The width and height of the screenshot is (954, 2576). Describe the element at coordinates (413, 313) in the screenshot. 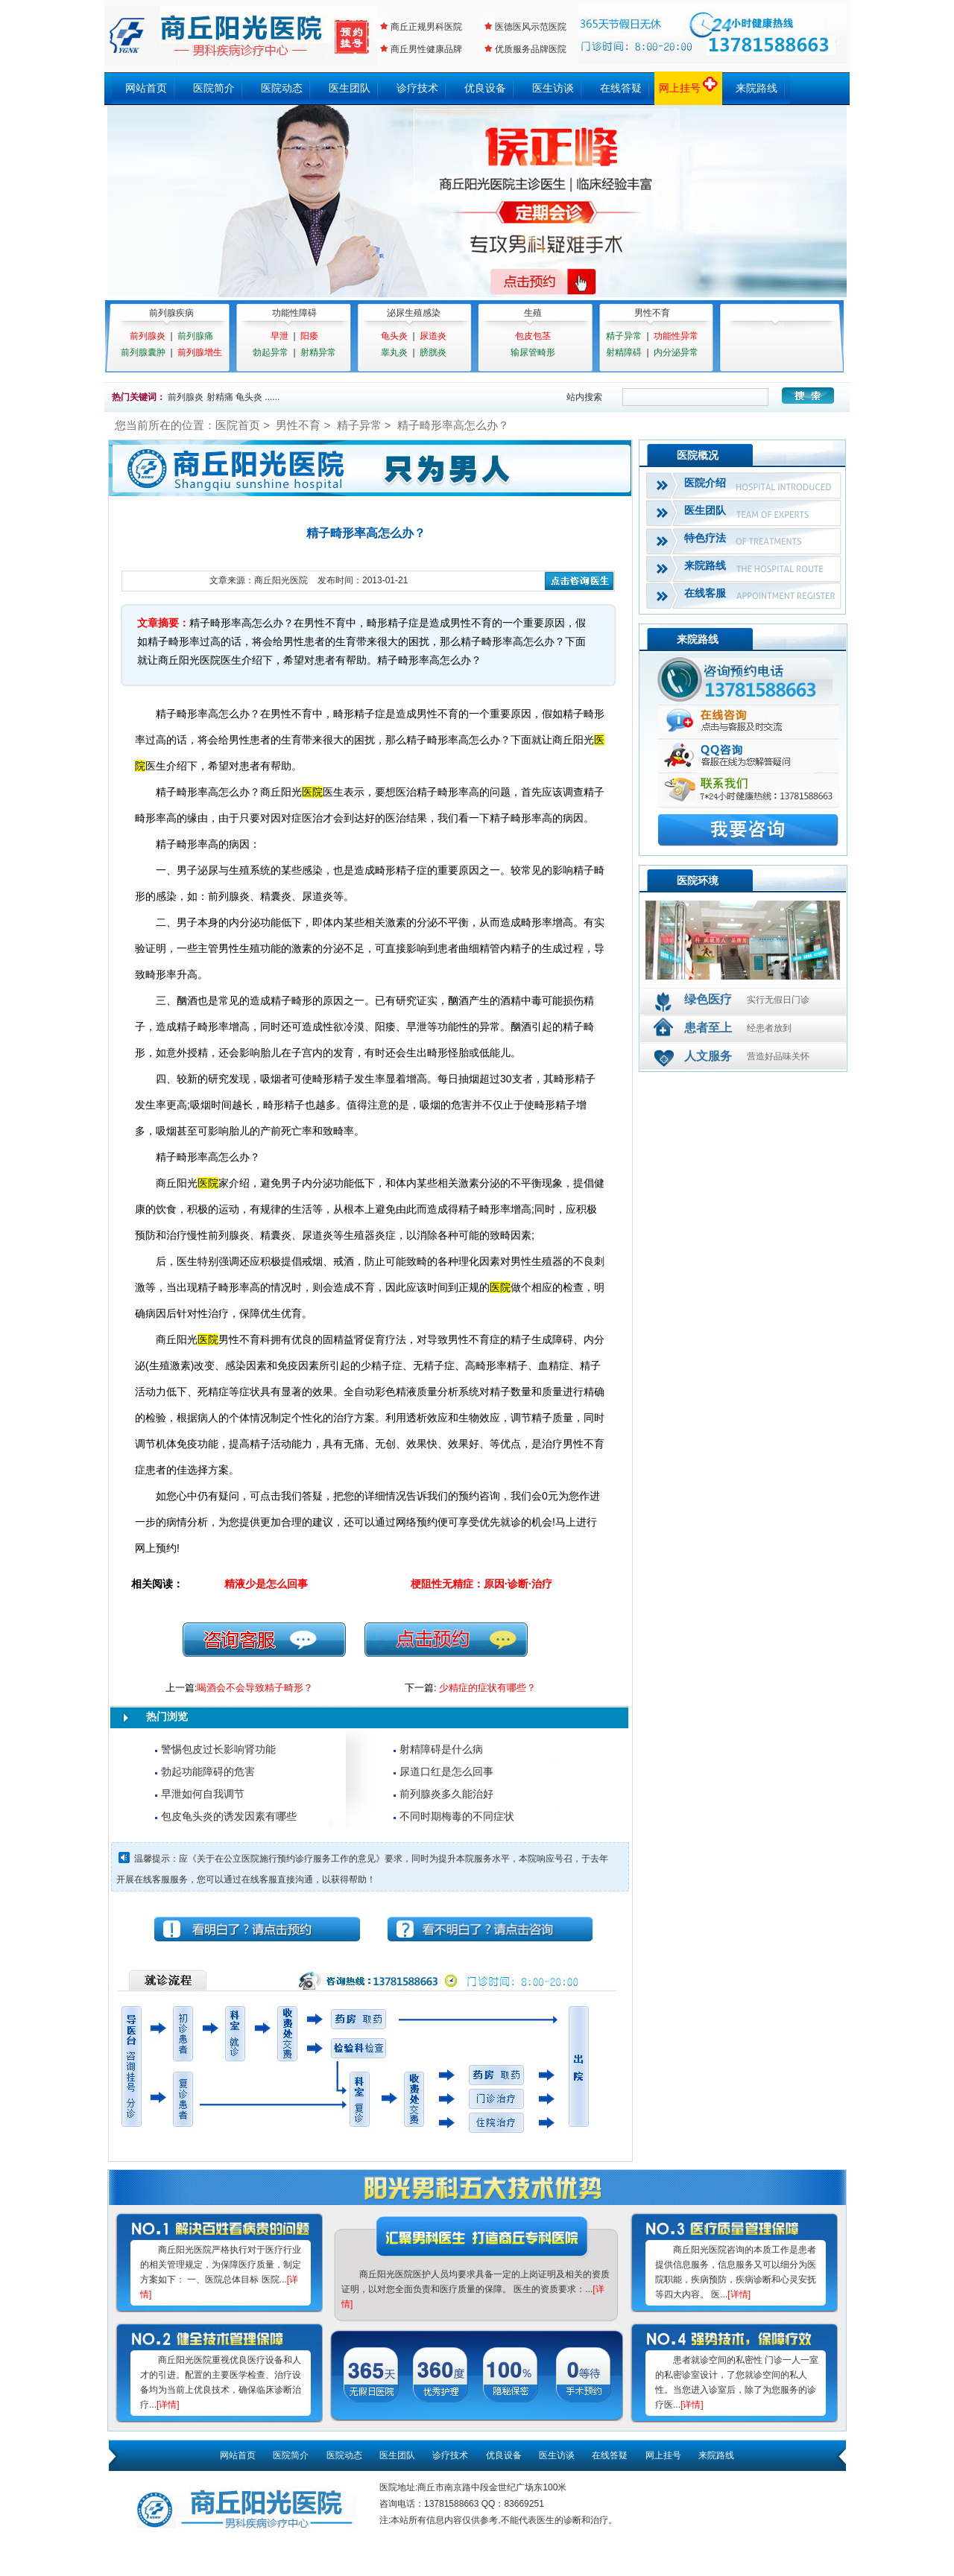

I see `泌尿生殖感染` at that location.